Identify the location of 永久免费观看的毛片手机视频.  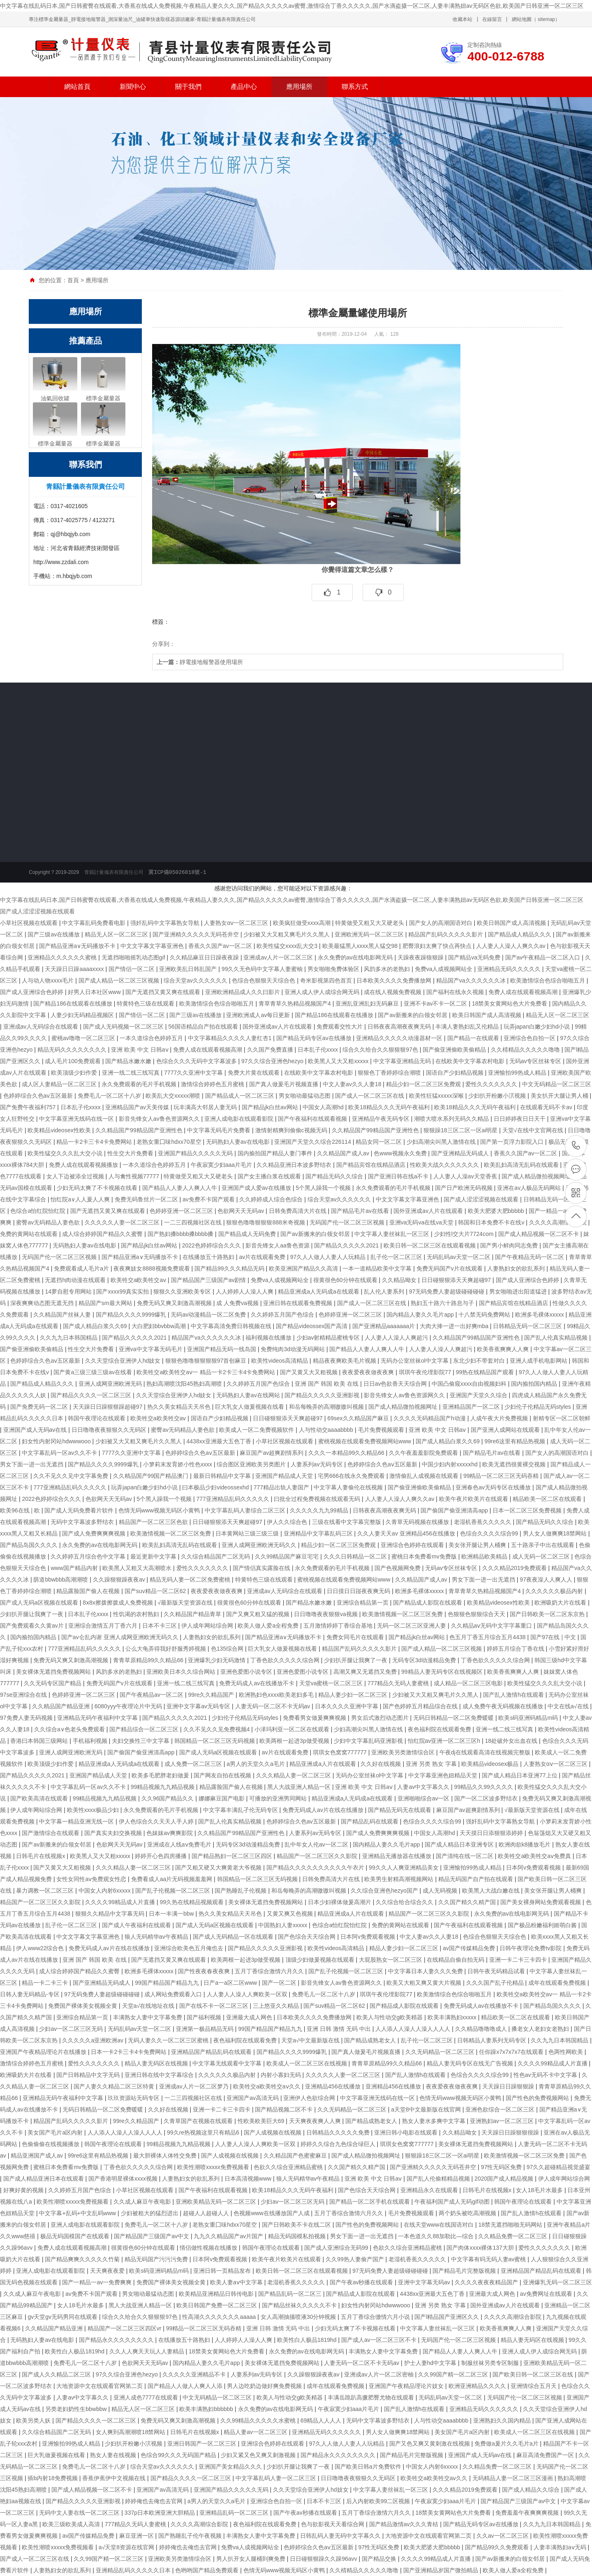
(140, 1084).